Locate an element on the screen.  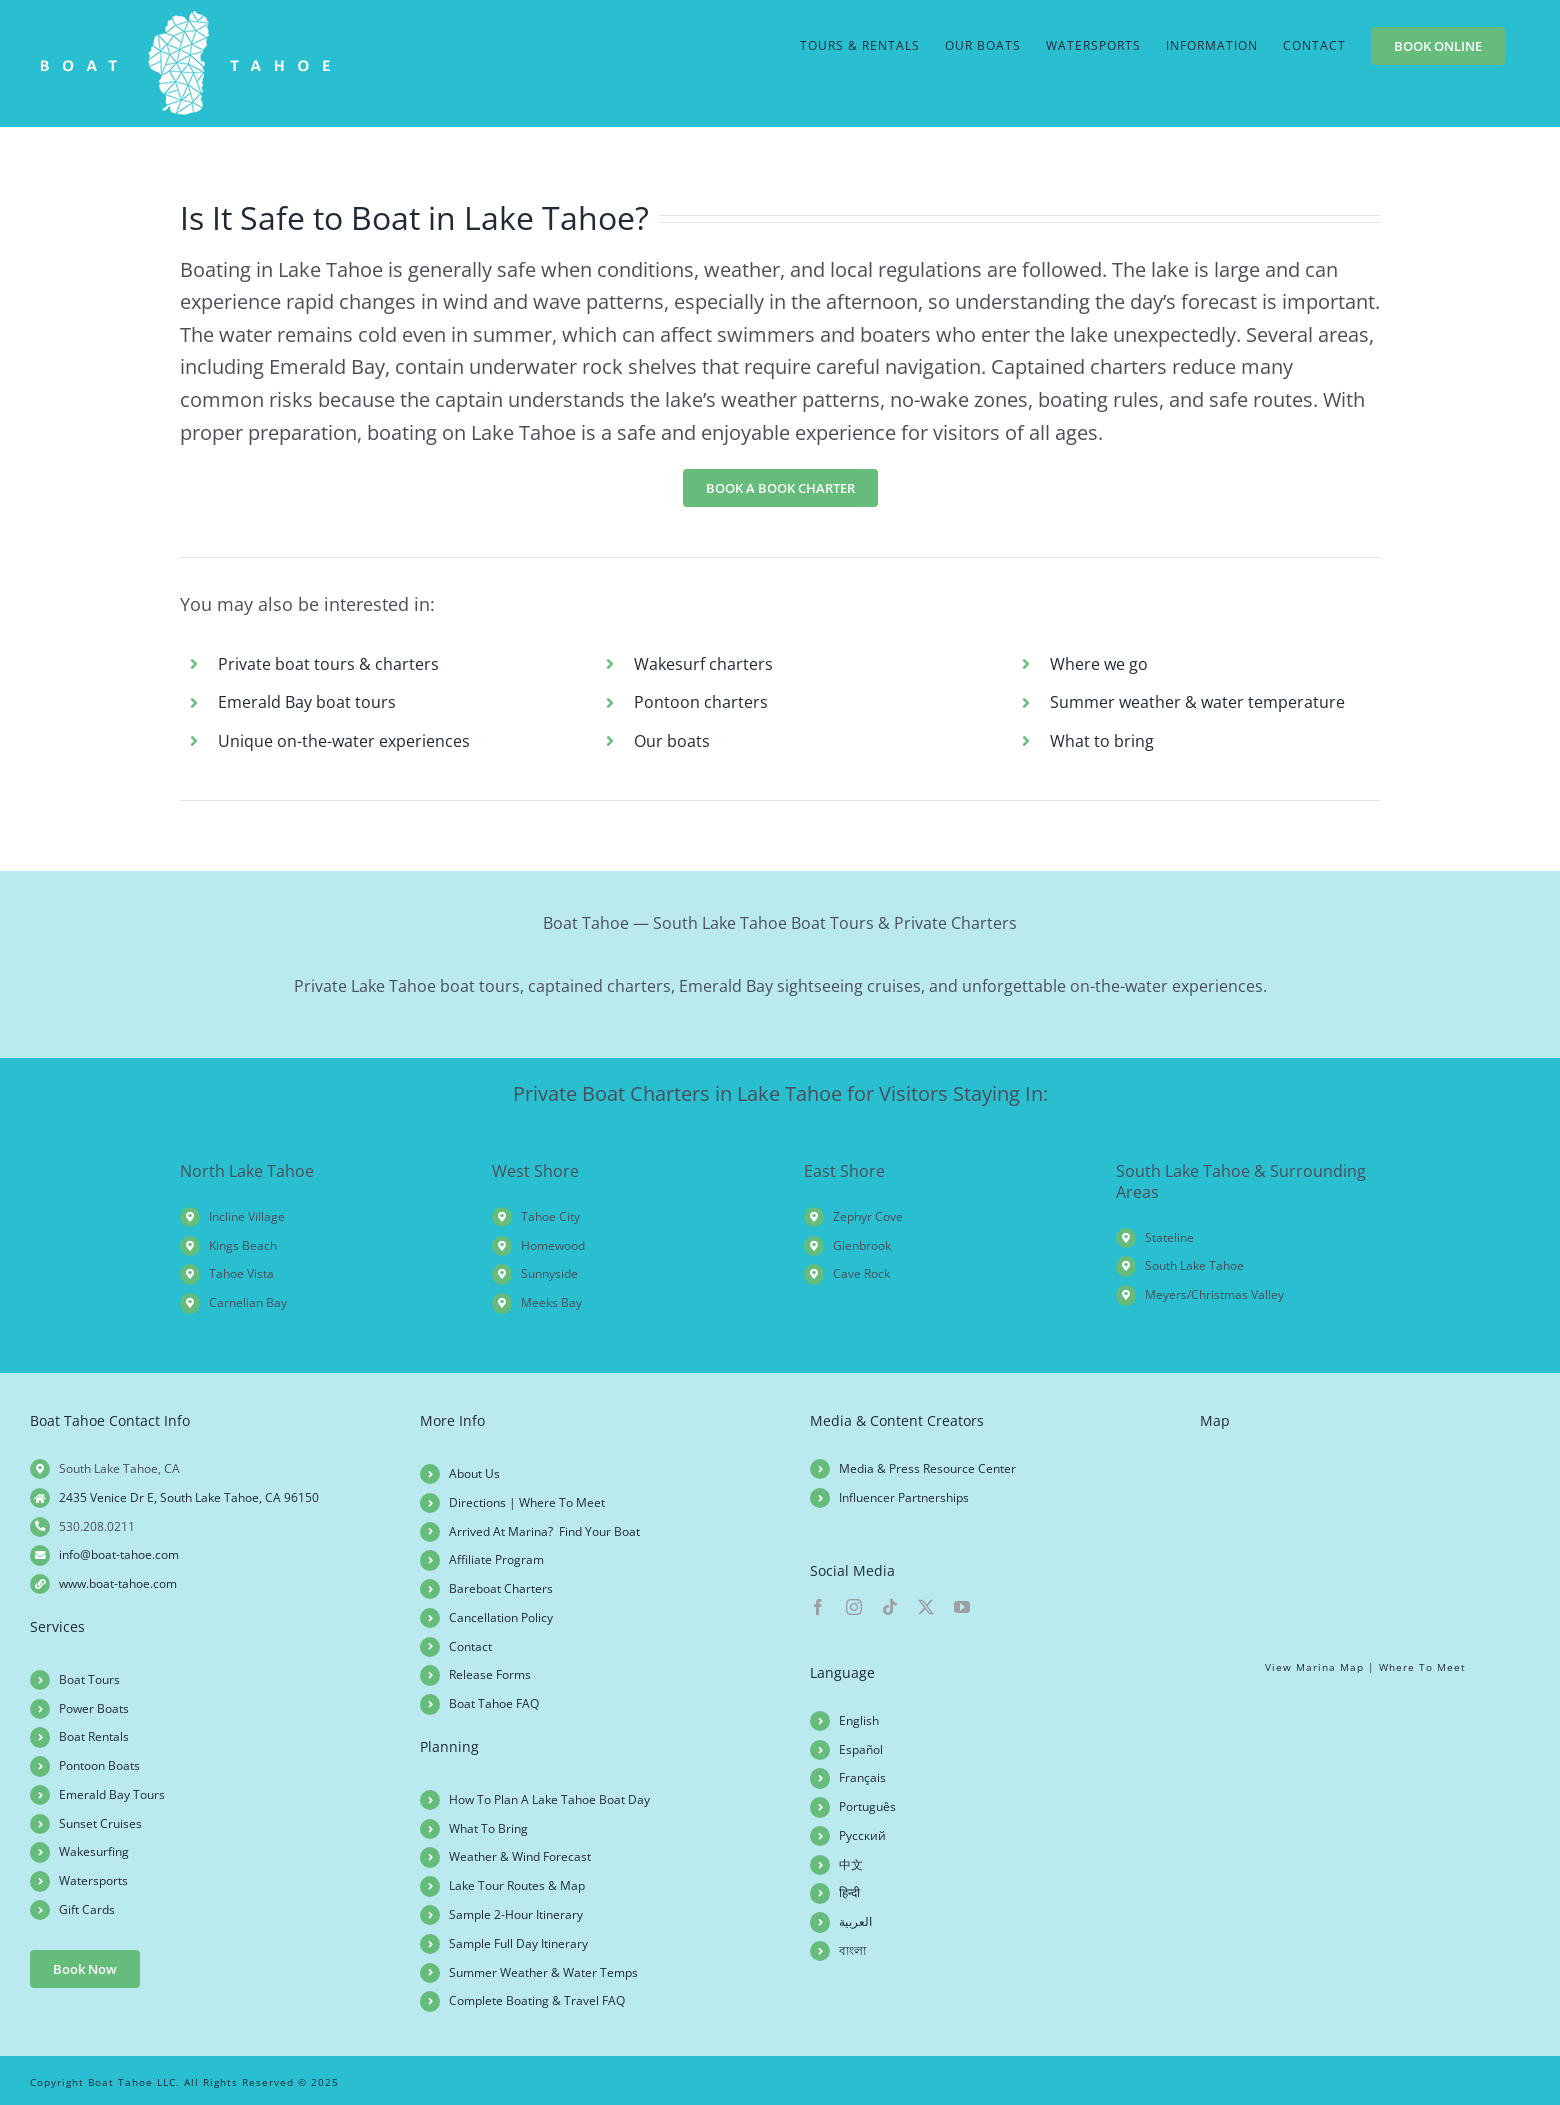
Summer Weather & Water Temps is located at coordinates (543, 1972).